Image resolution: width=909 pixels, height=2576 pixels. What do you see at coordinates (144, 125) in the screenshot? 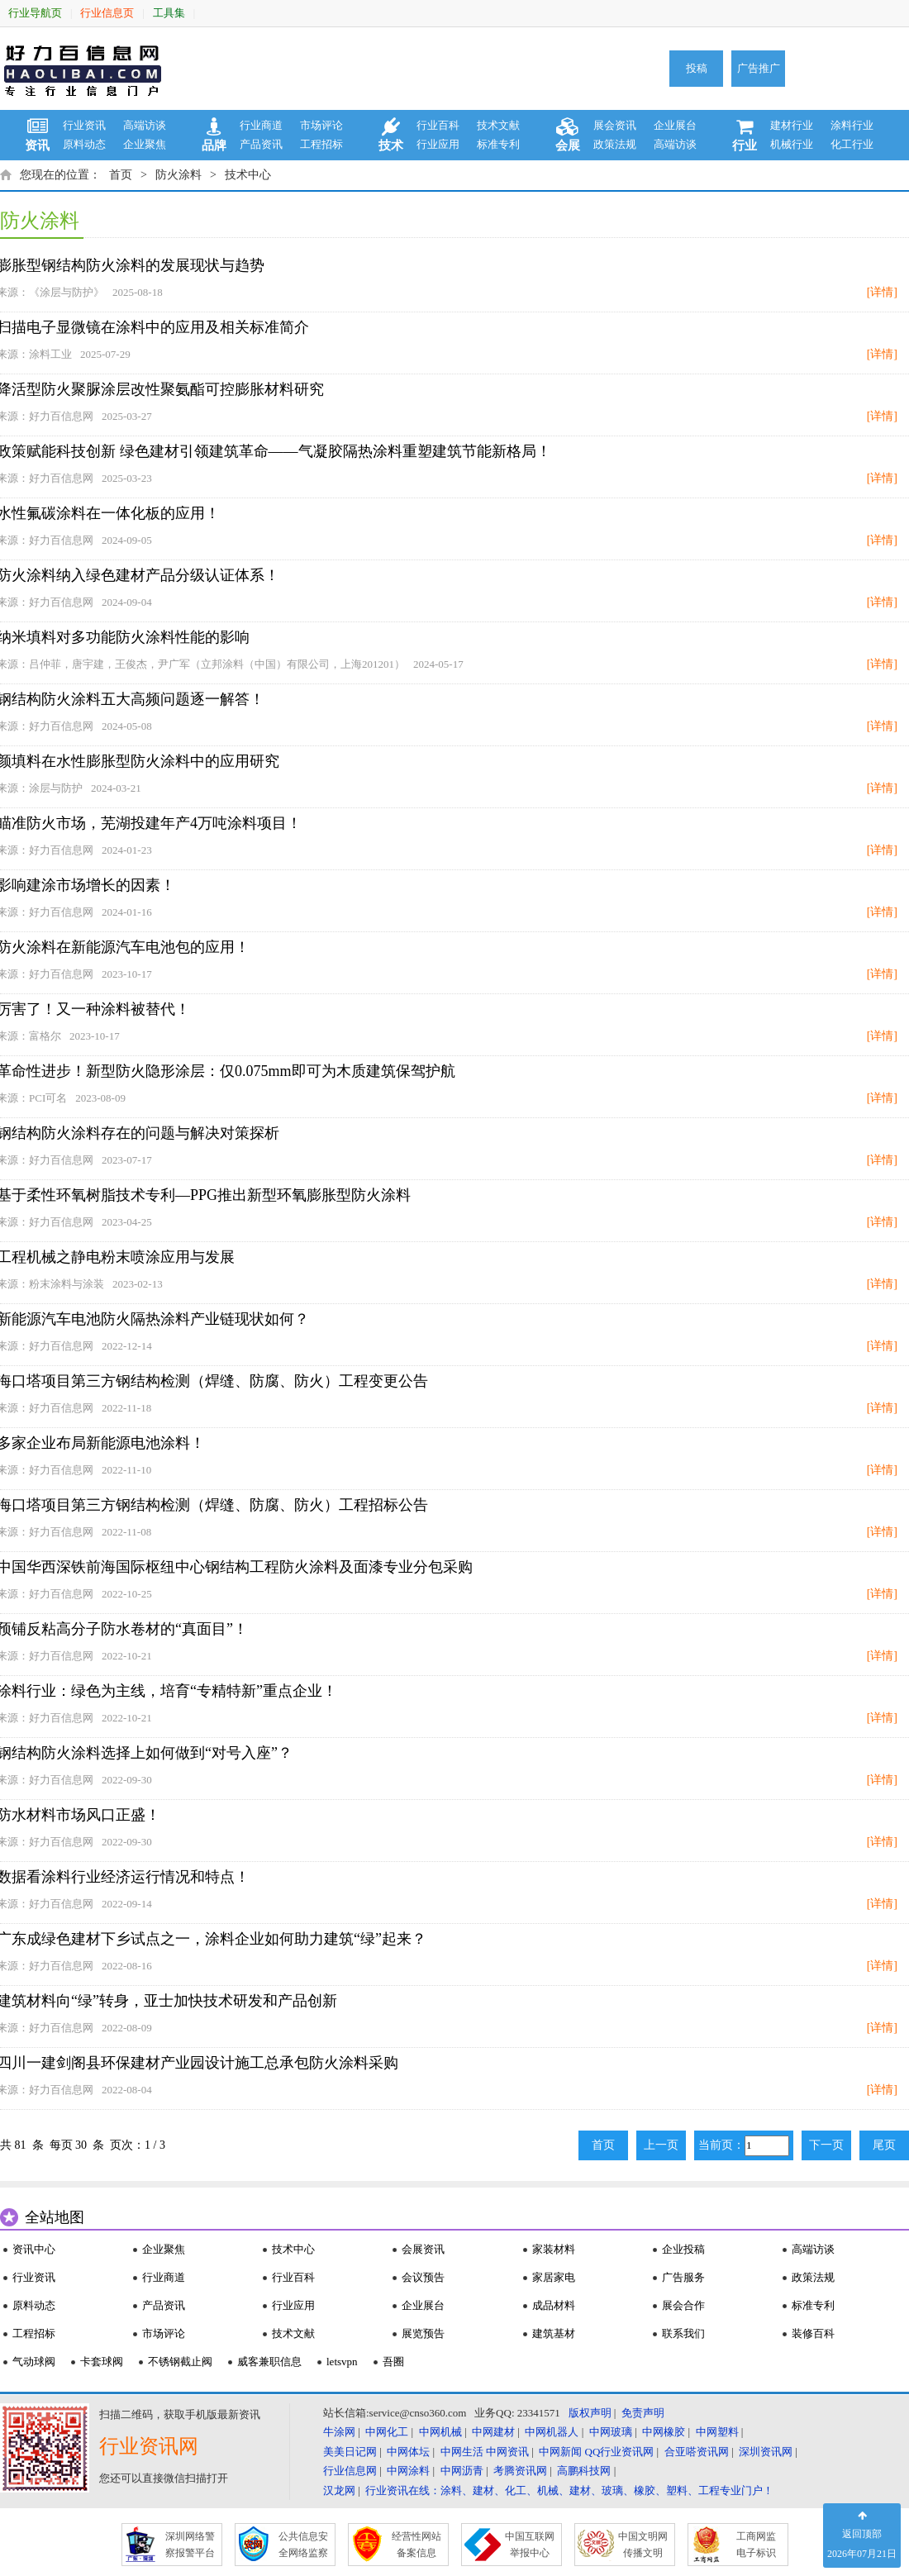
I see `高端访谈` at bounding box center [144, 125].